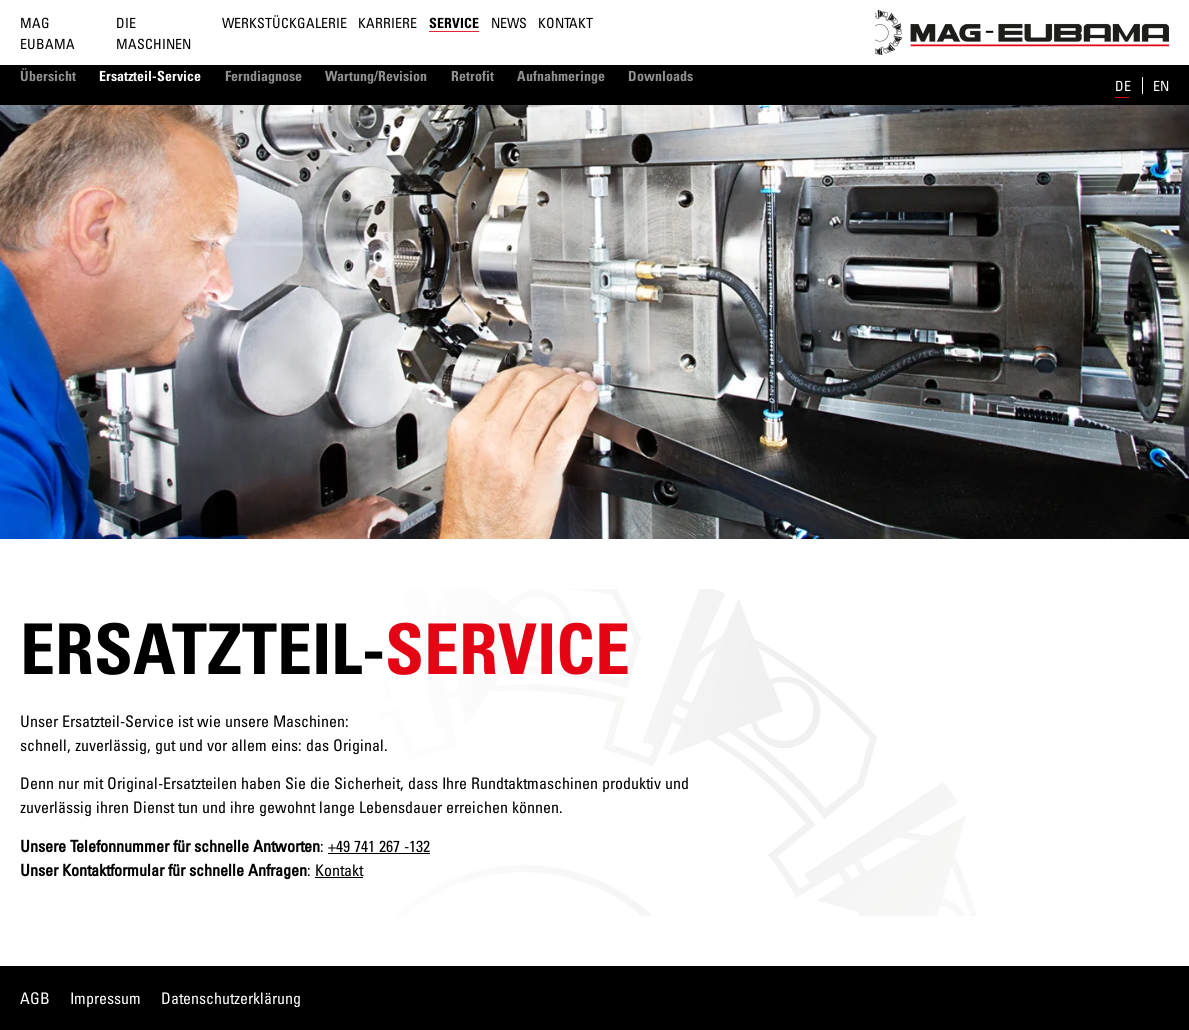  I want to click on Ferndiagnose, so click(263, 75).